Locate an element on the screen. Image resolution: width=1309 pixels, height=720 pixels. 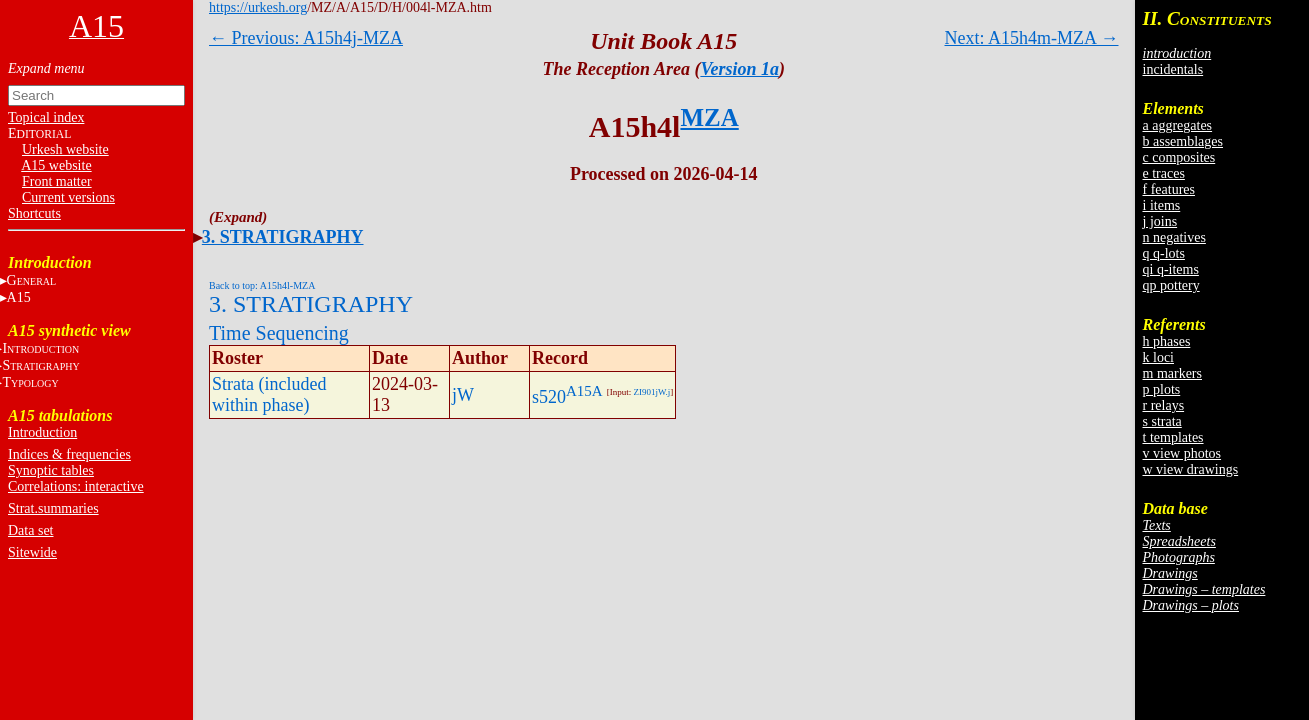
n negatives is located at coordinates (1174, 237).